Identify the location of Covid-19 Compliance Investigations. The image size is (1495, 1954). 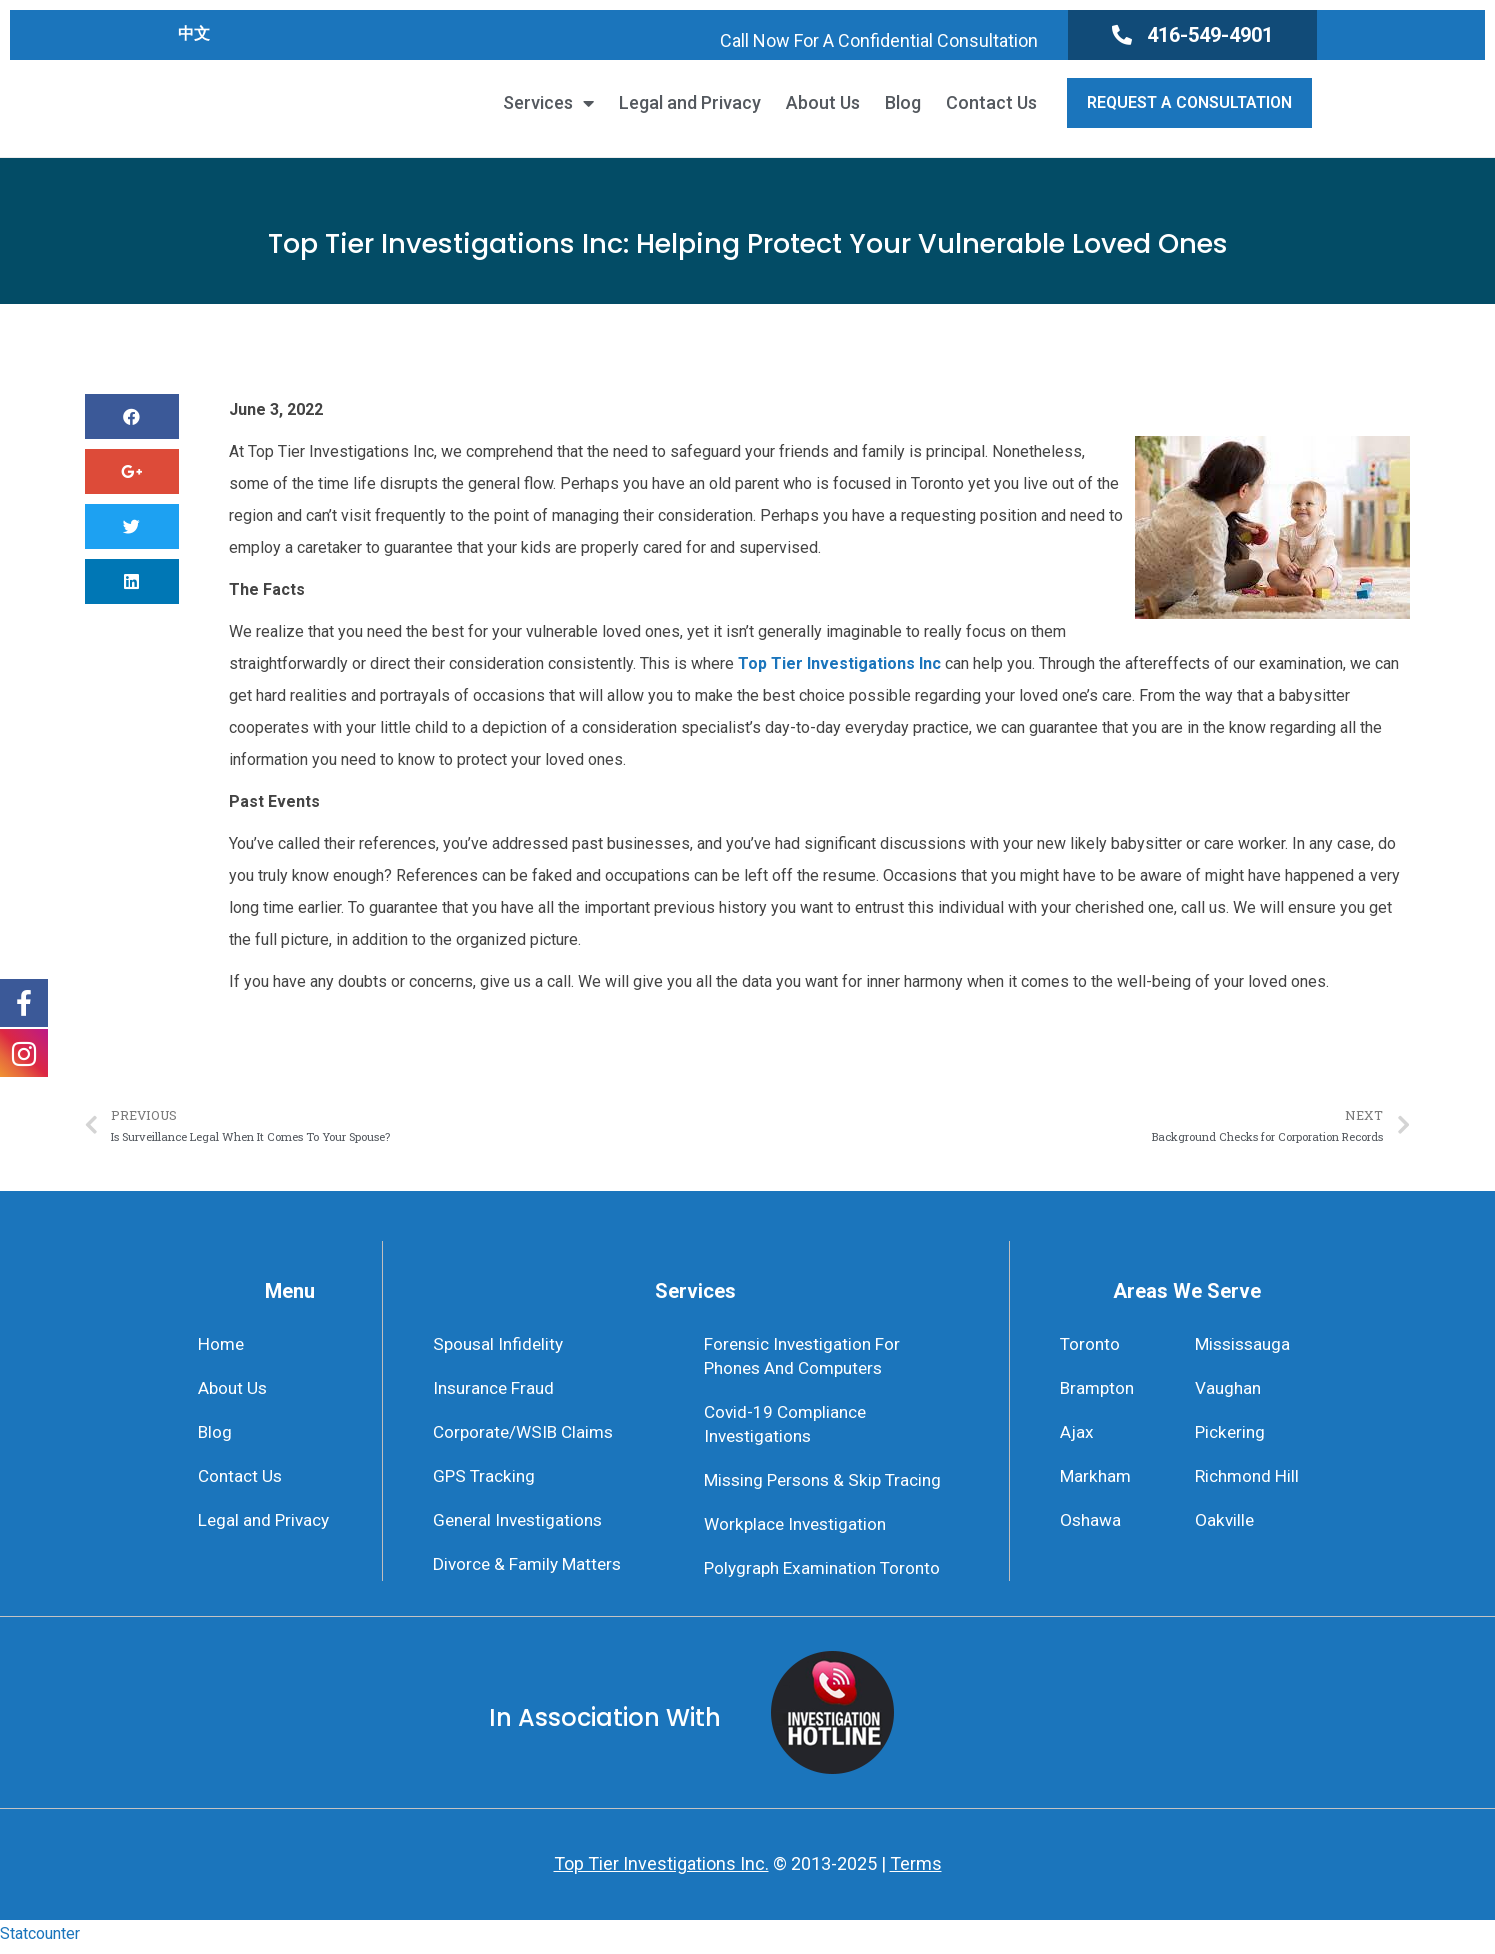
(789, 1427).